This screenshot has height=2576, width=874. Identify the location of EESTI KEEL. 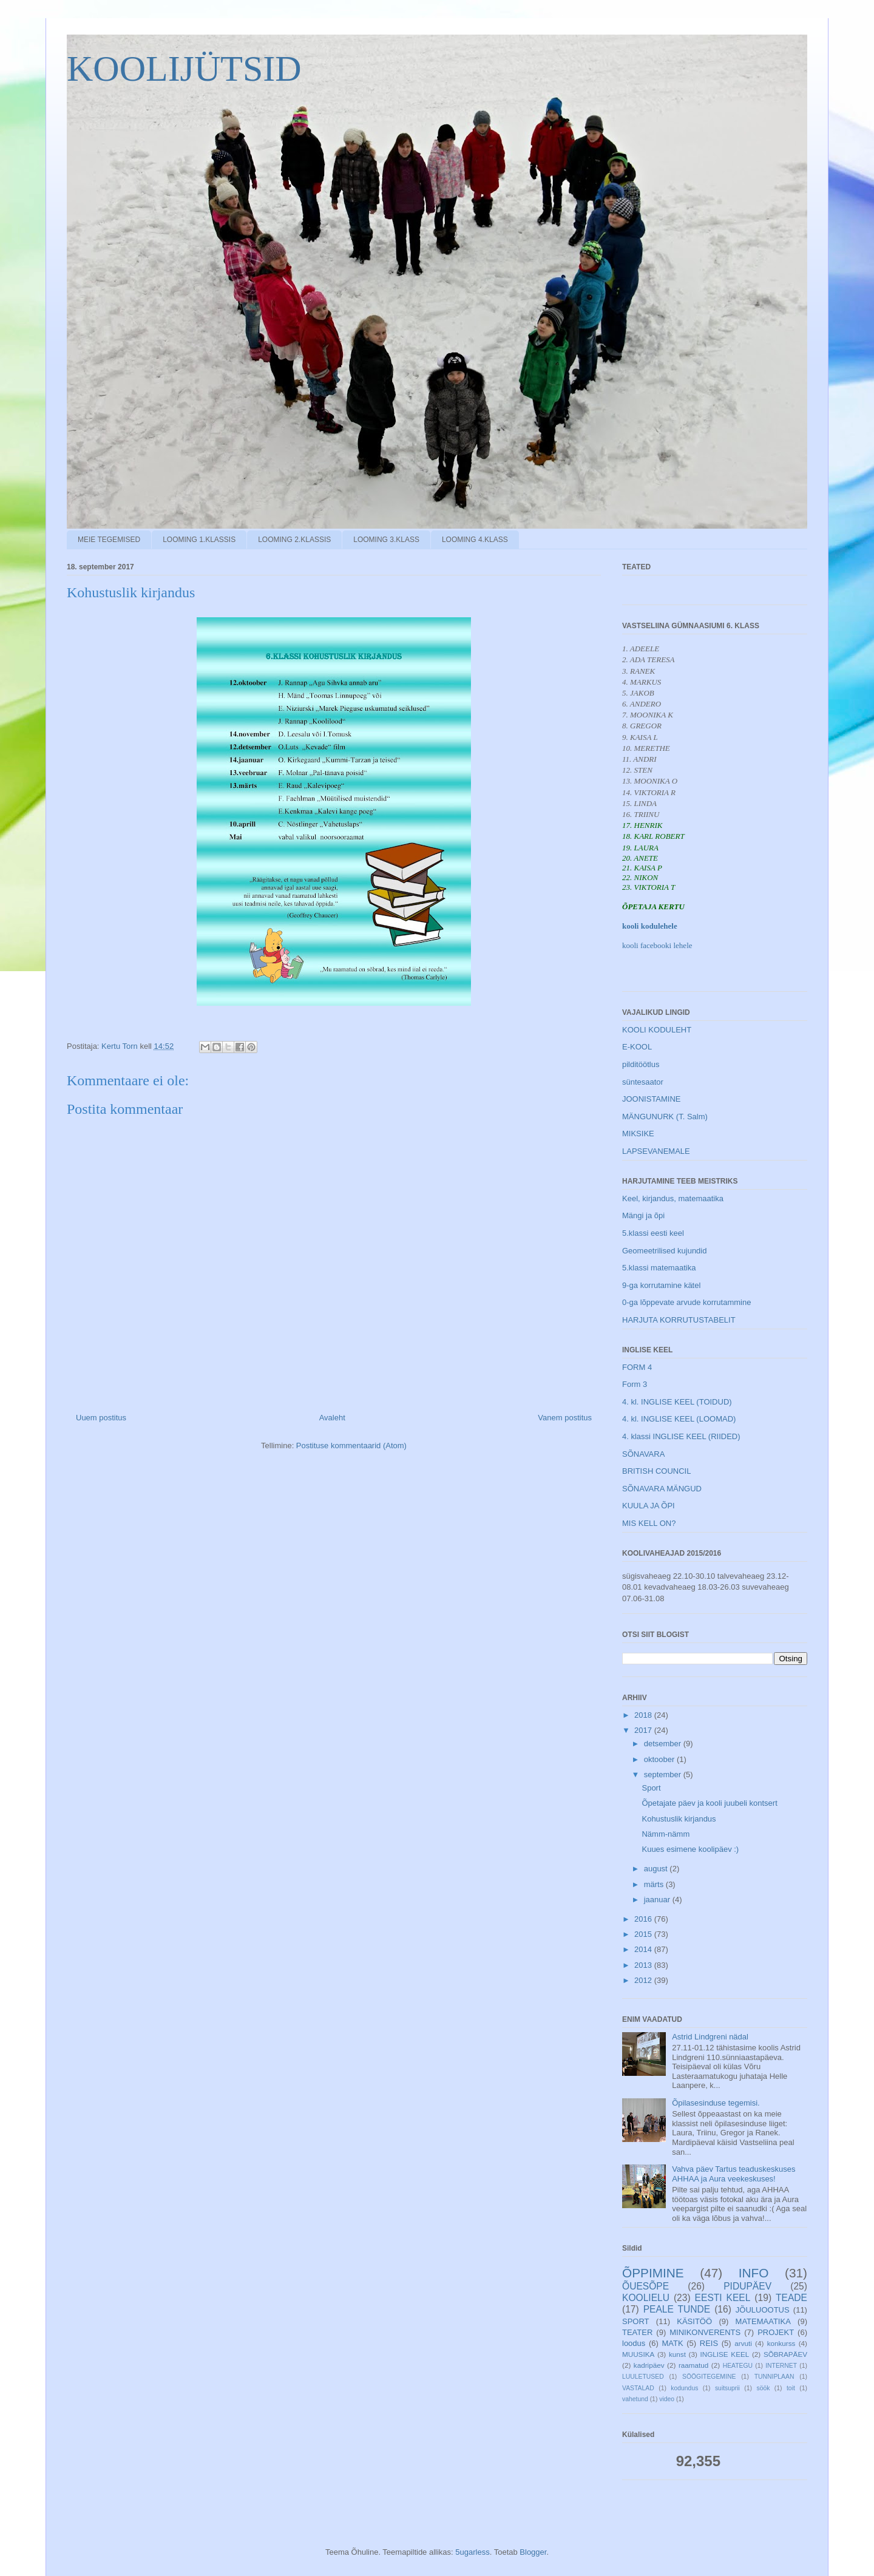
(723, 2298).